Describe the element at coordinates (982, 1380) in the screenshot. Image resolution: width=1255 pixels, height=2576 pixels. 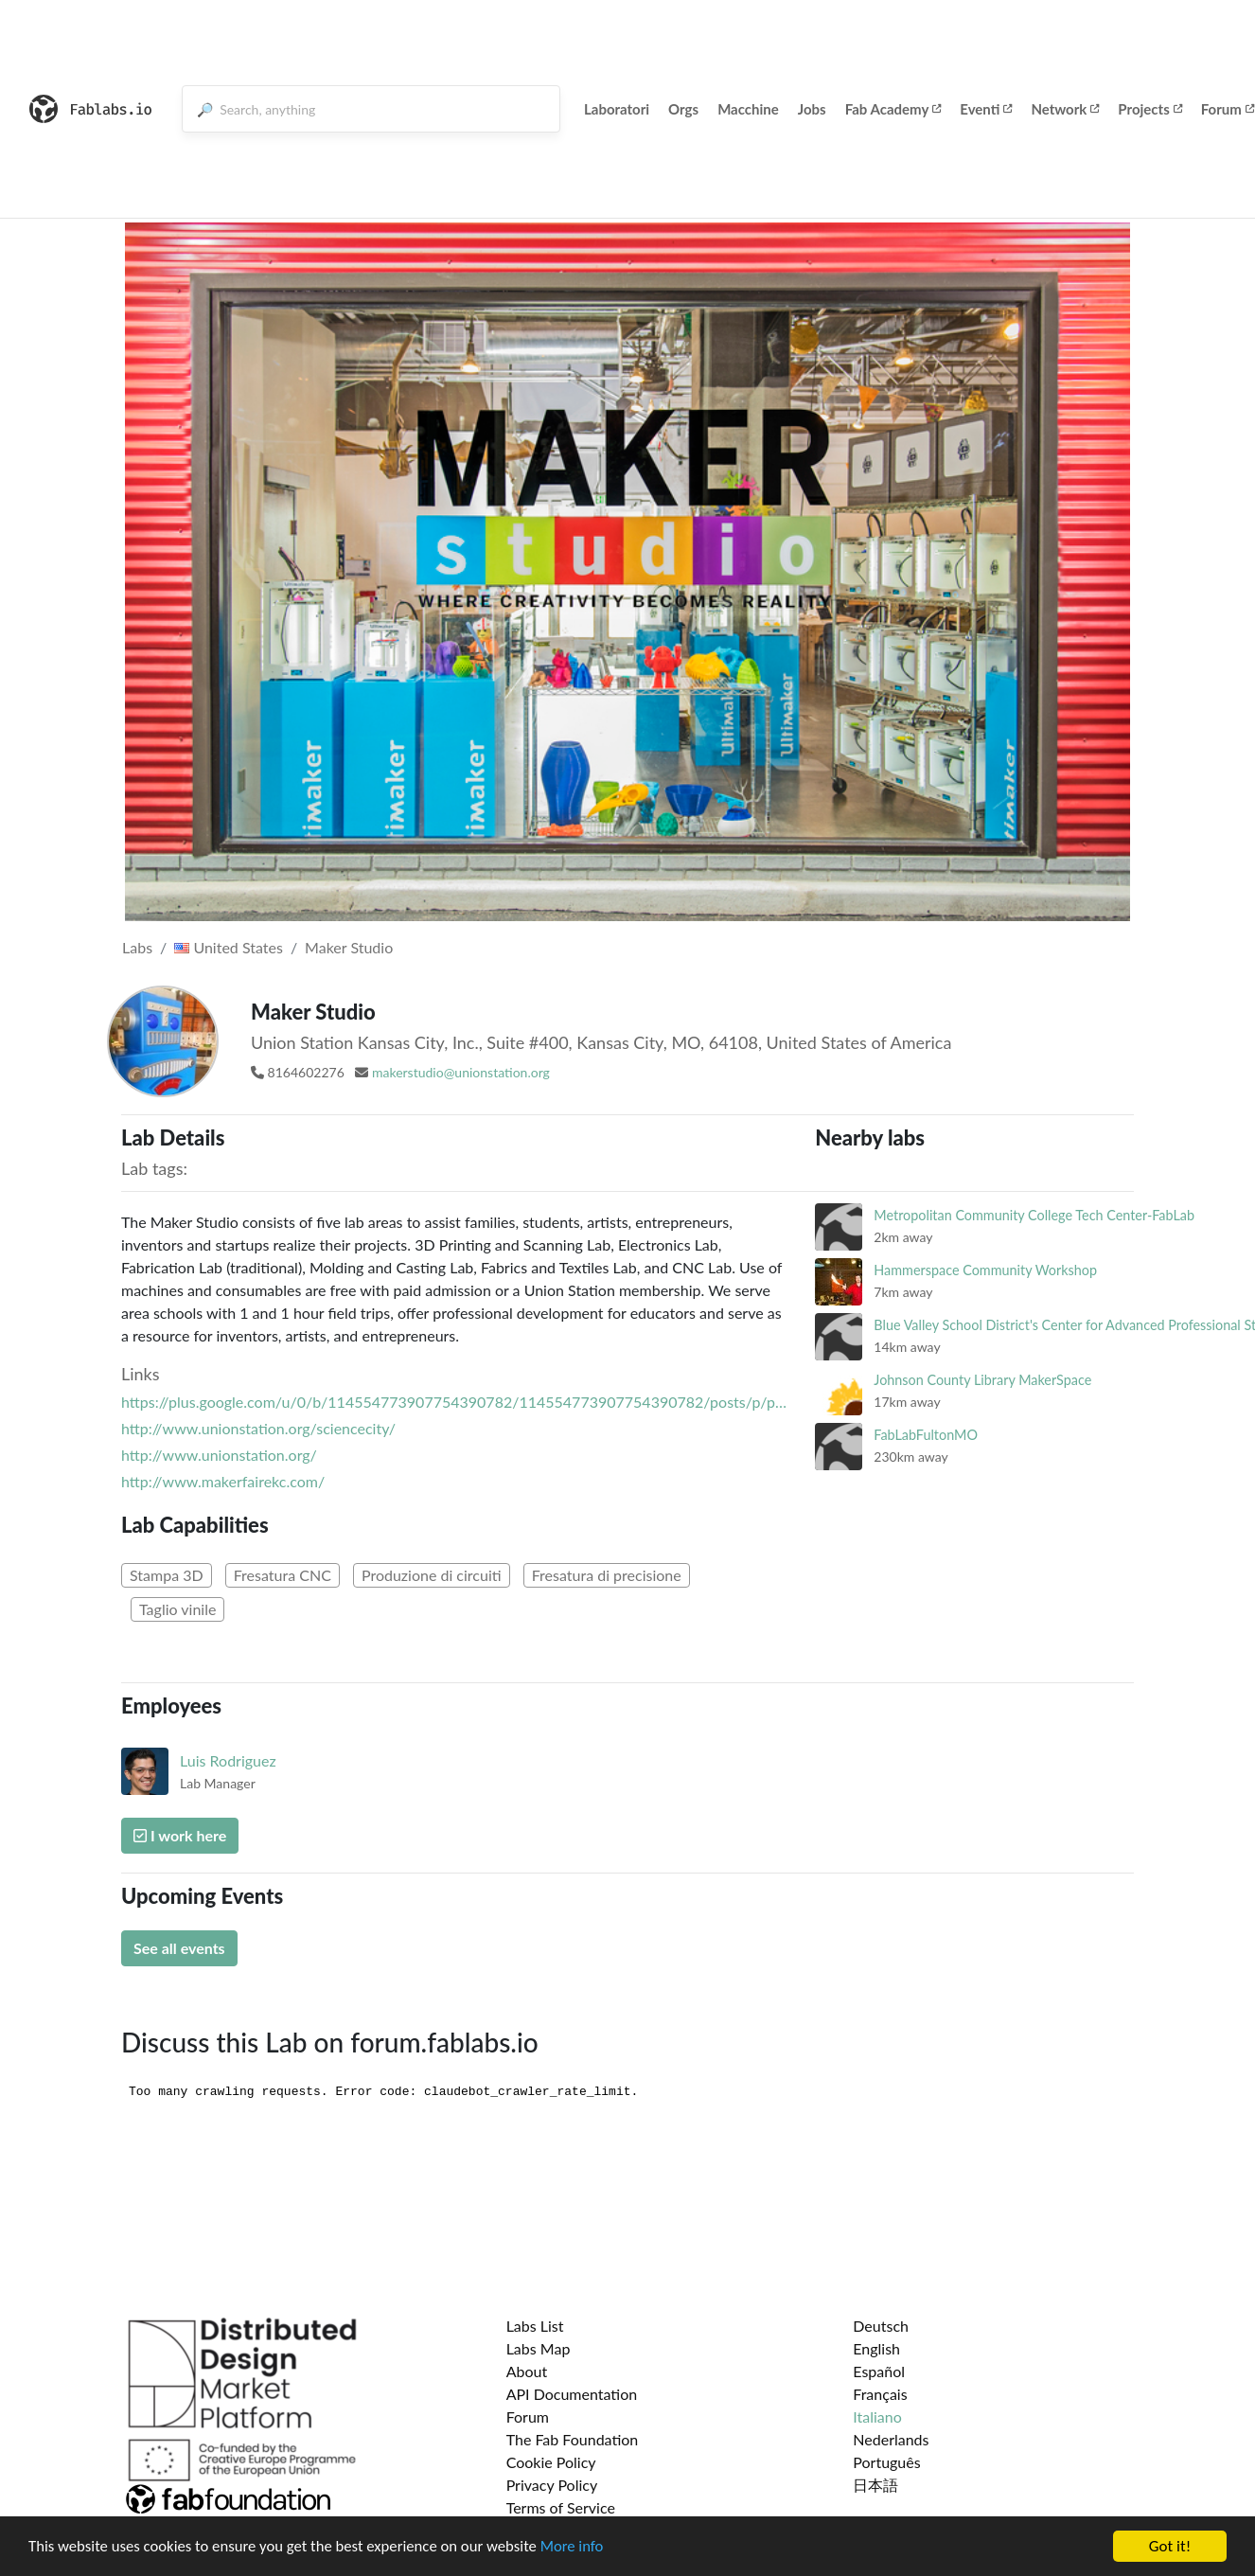
I see `Johnson County Library MakerSpace` at that location.